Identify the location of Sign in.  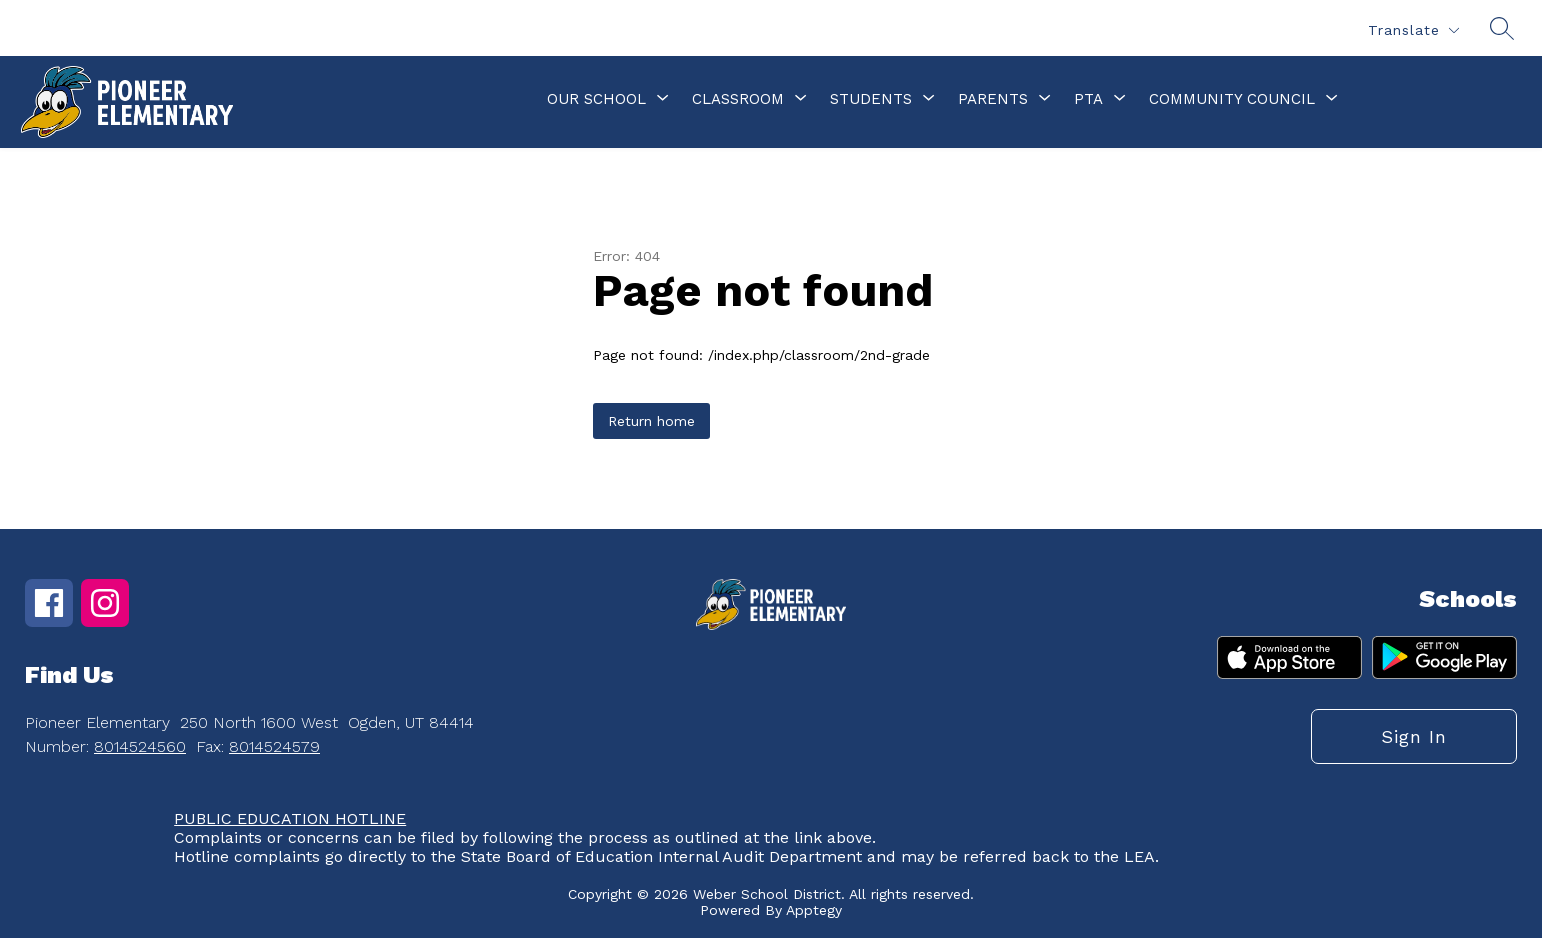
(1414, 736).